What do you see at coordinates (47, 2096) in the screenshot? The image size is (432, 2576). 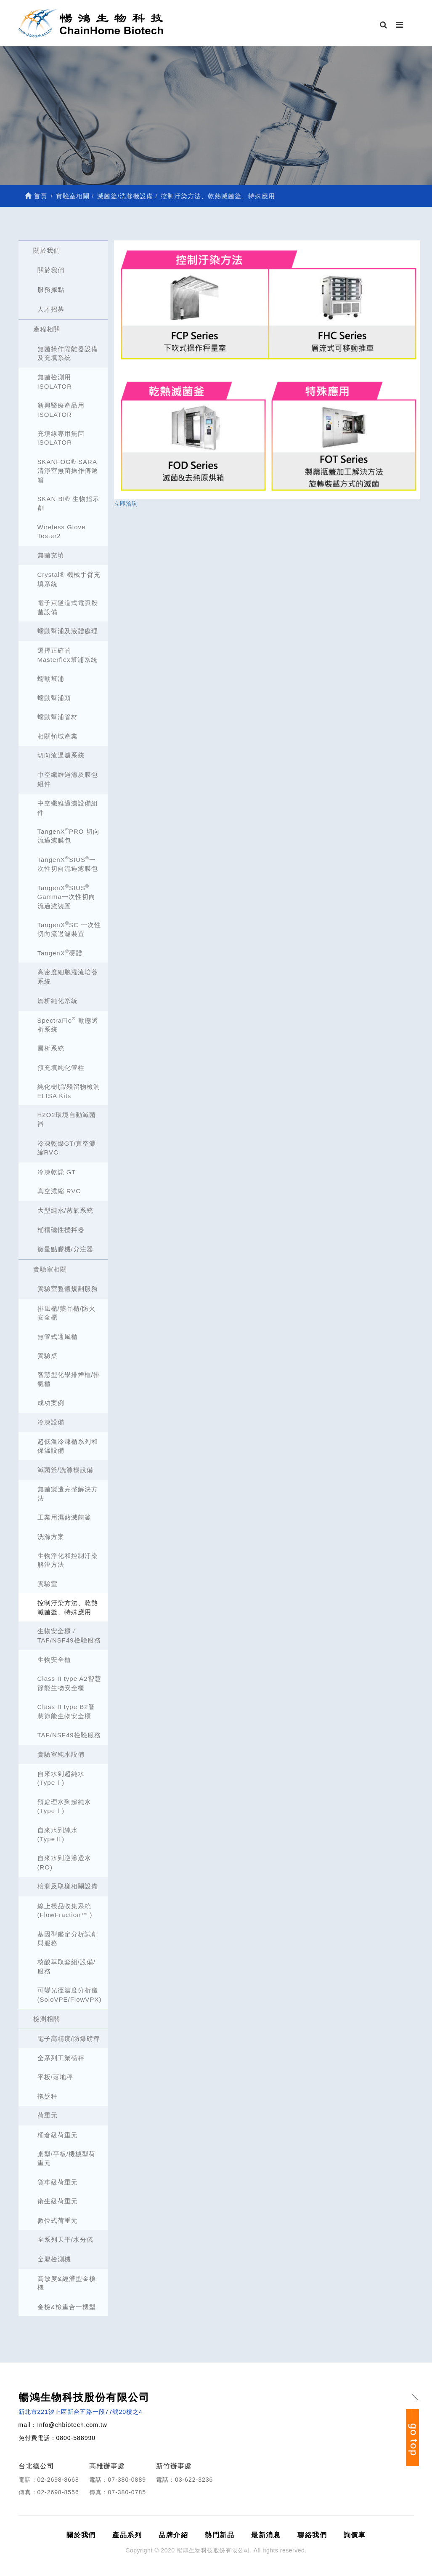 I see `拖盤秤` at bounding box center [47, 2096].